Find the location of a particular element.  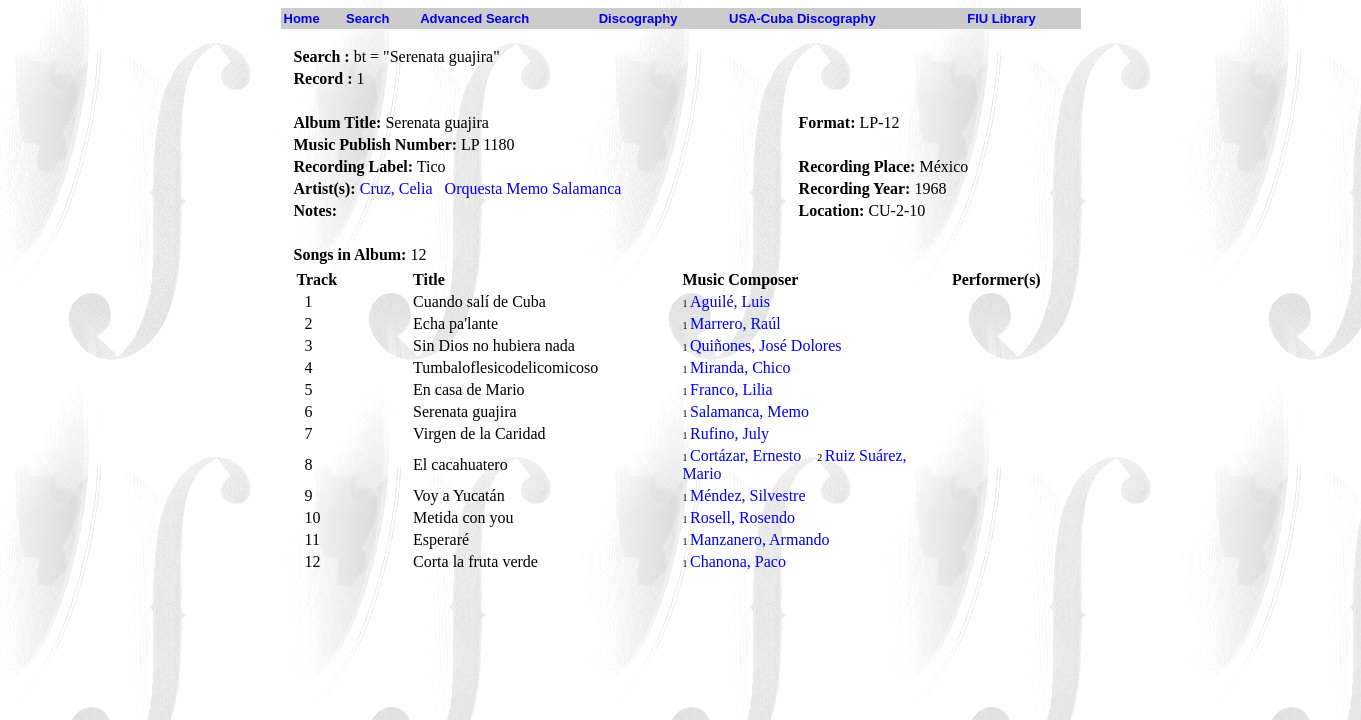

Salamanca, Memo is located at coordinates (749, 411).